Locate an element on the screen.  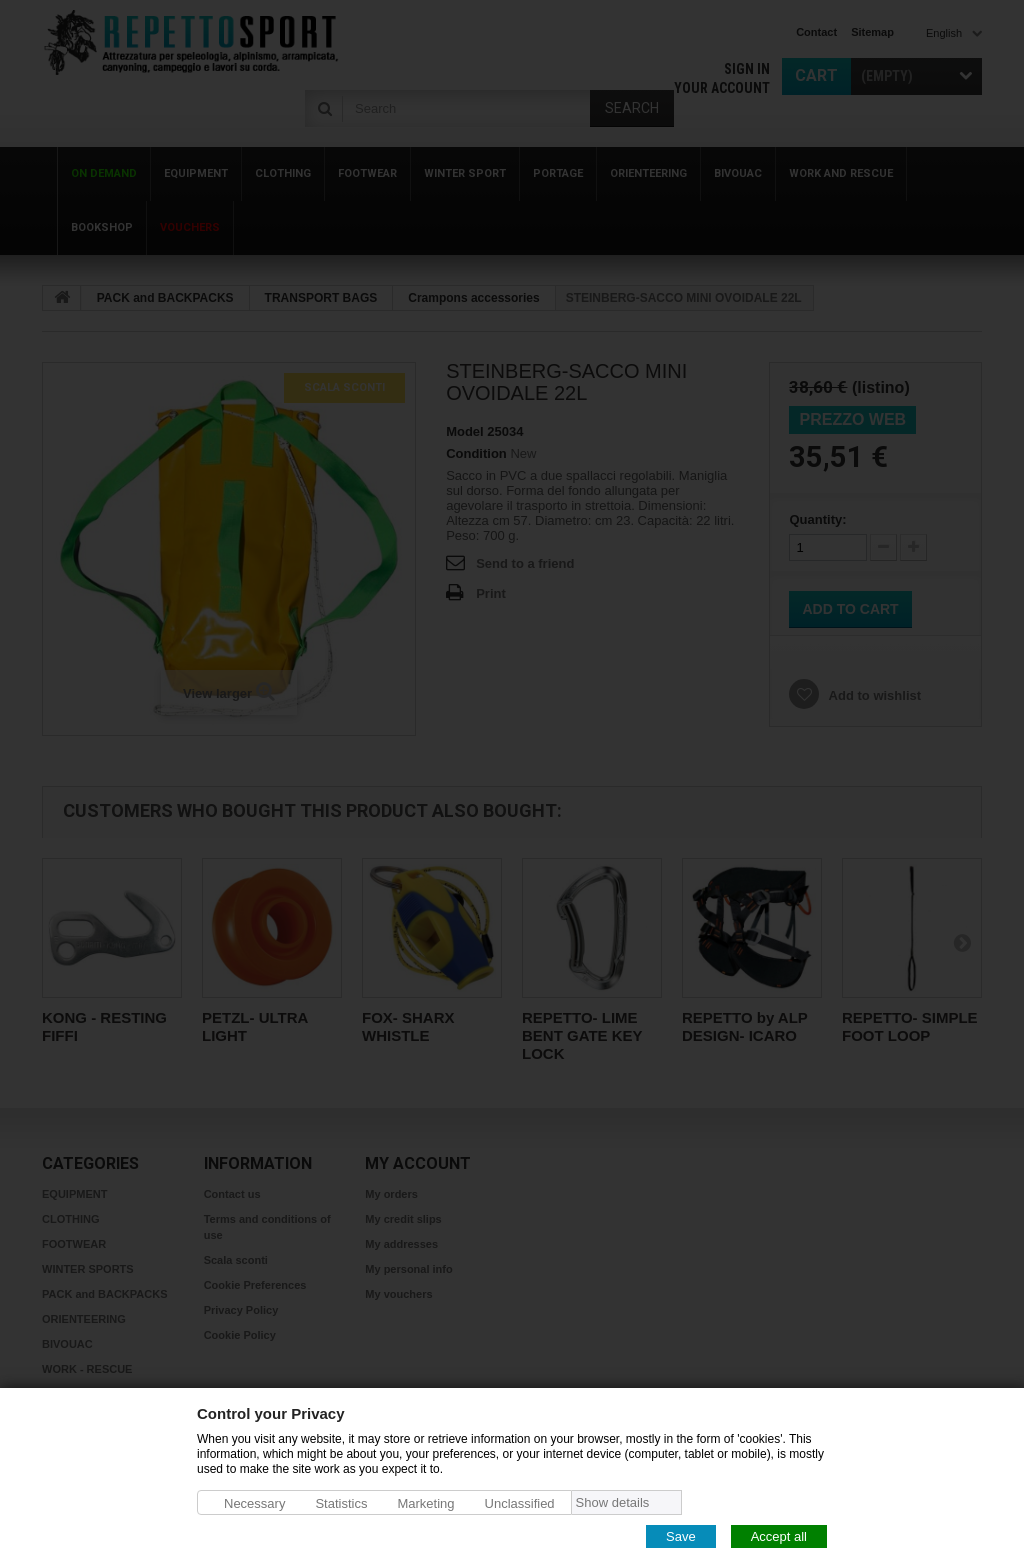
Save is located at coordinates (681, 1535).